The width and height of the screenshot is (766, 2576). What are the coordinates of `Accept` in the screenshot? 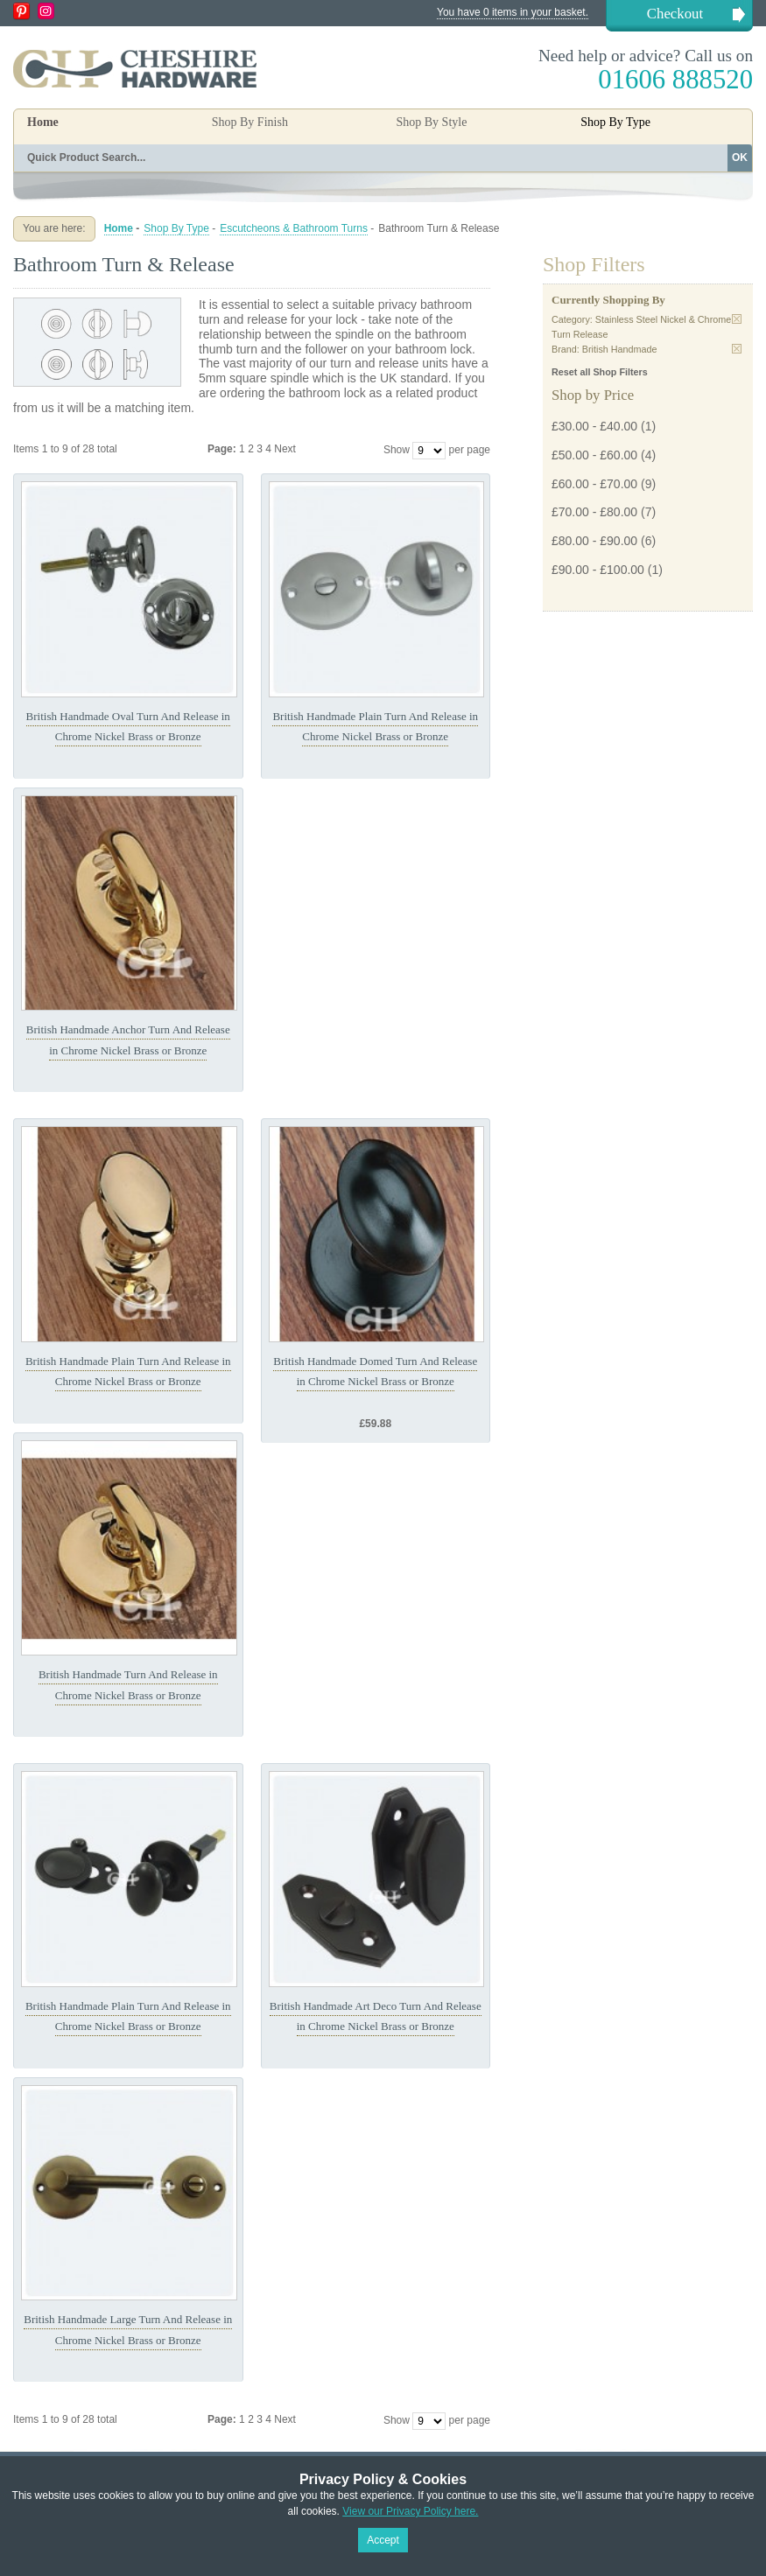 It's located at (383, 2540).